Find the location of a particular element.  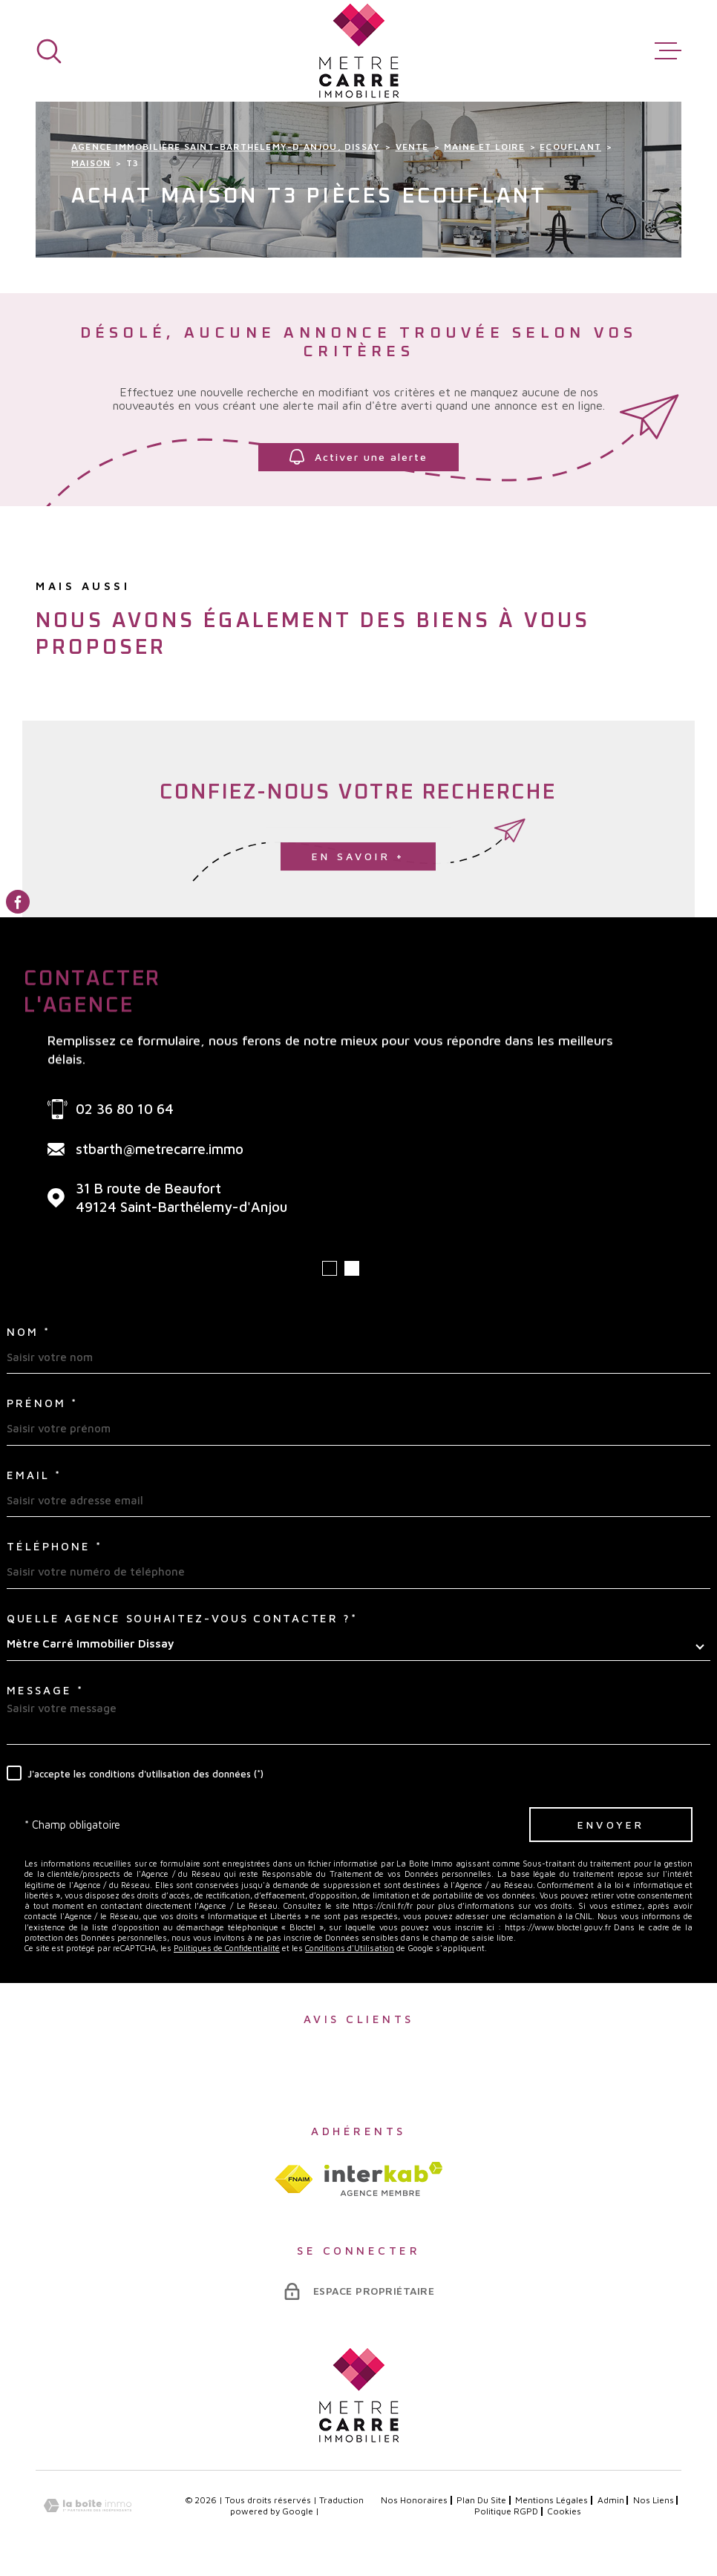

[Visiter le site Laboiteimmo - Ouverture dans une nouvelle fenêtre] is located at coordinates (88, 2506).